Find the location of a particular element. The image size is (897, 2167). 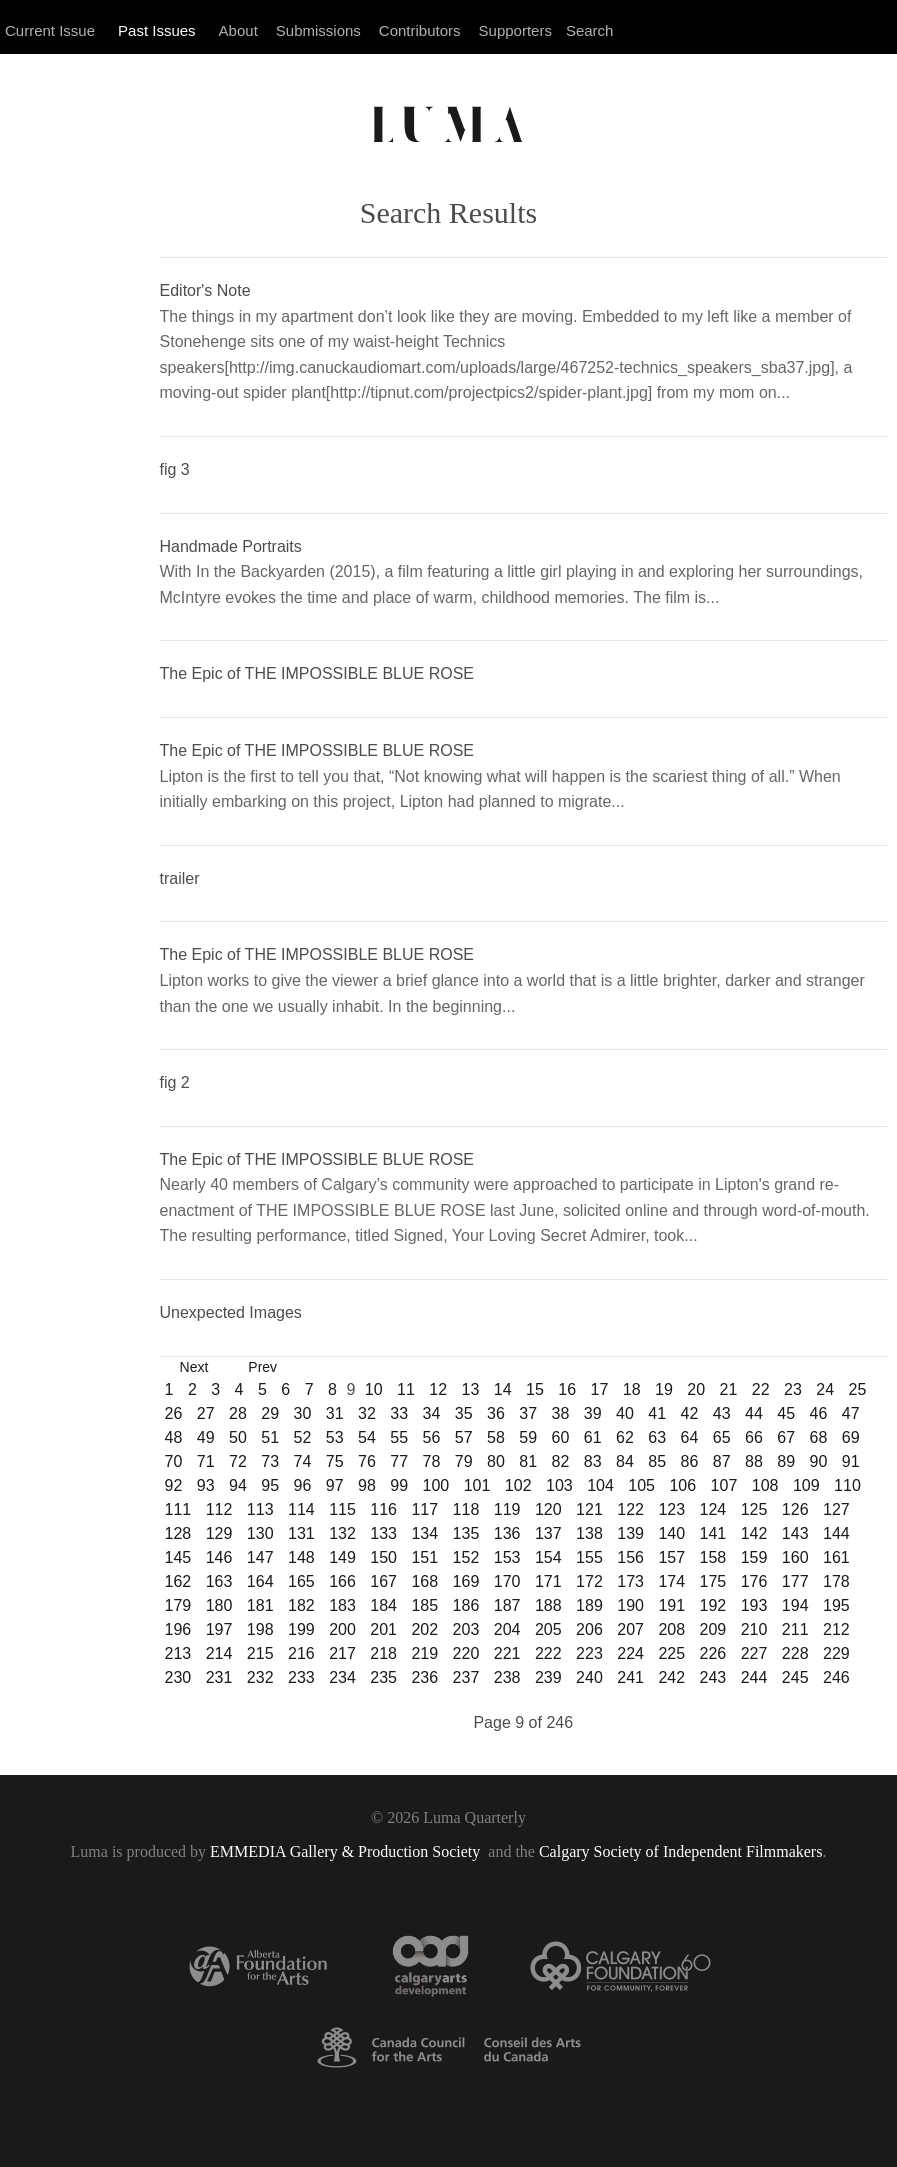

246 is located at coordinates (836, 1677).